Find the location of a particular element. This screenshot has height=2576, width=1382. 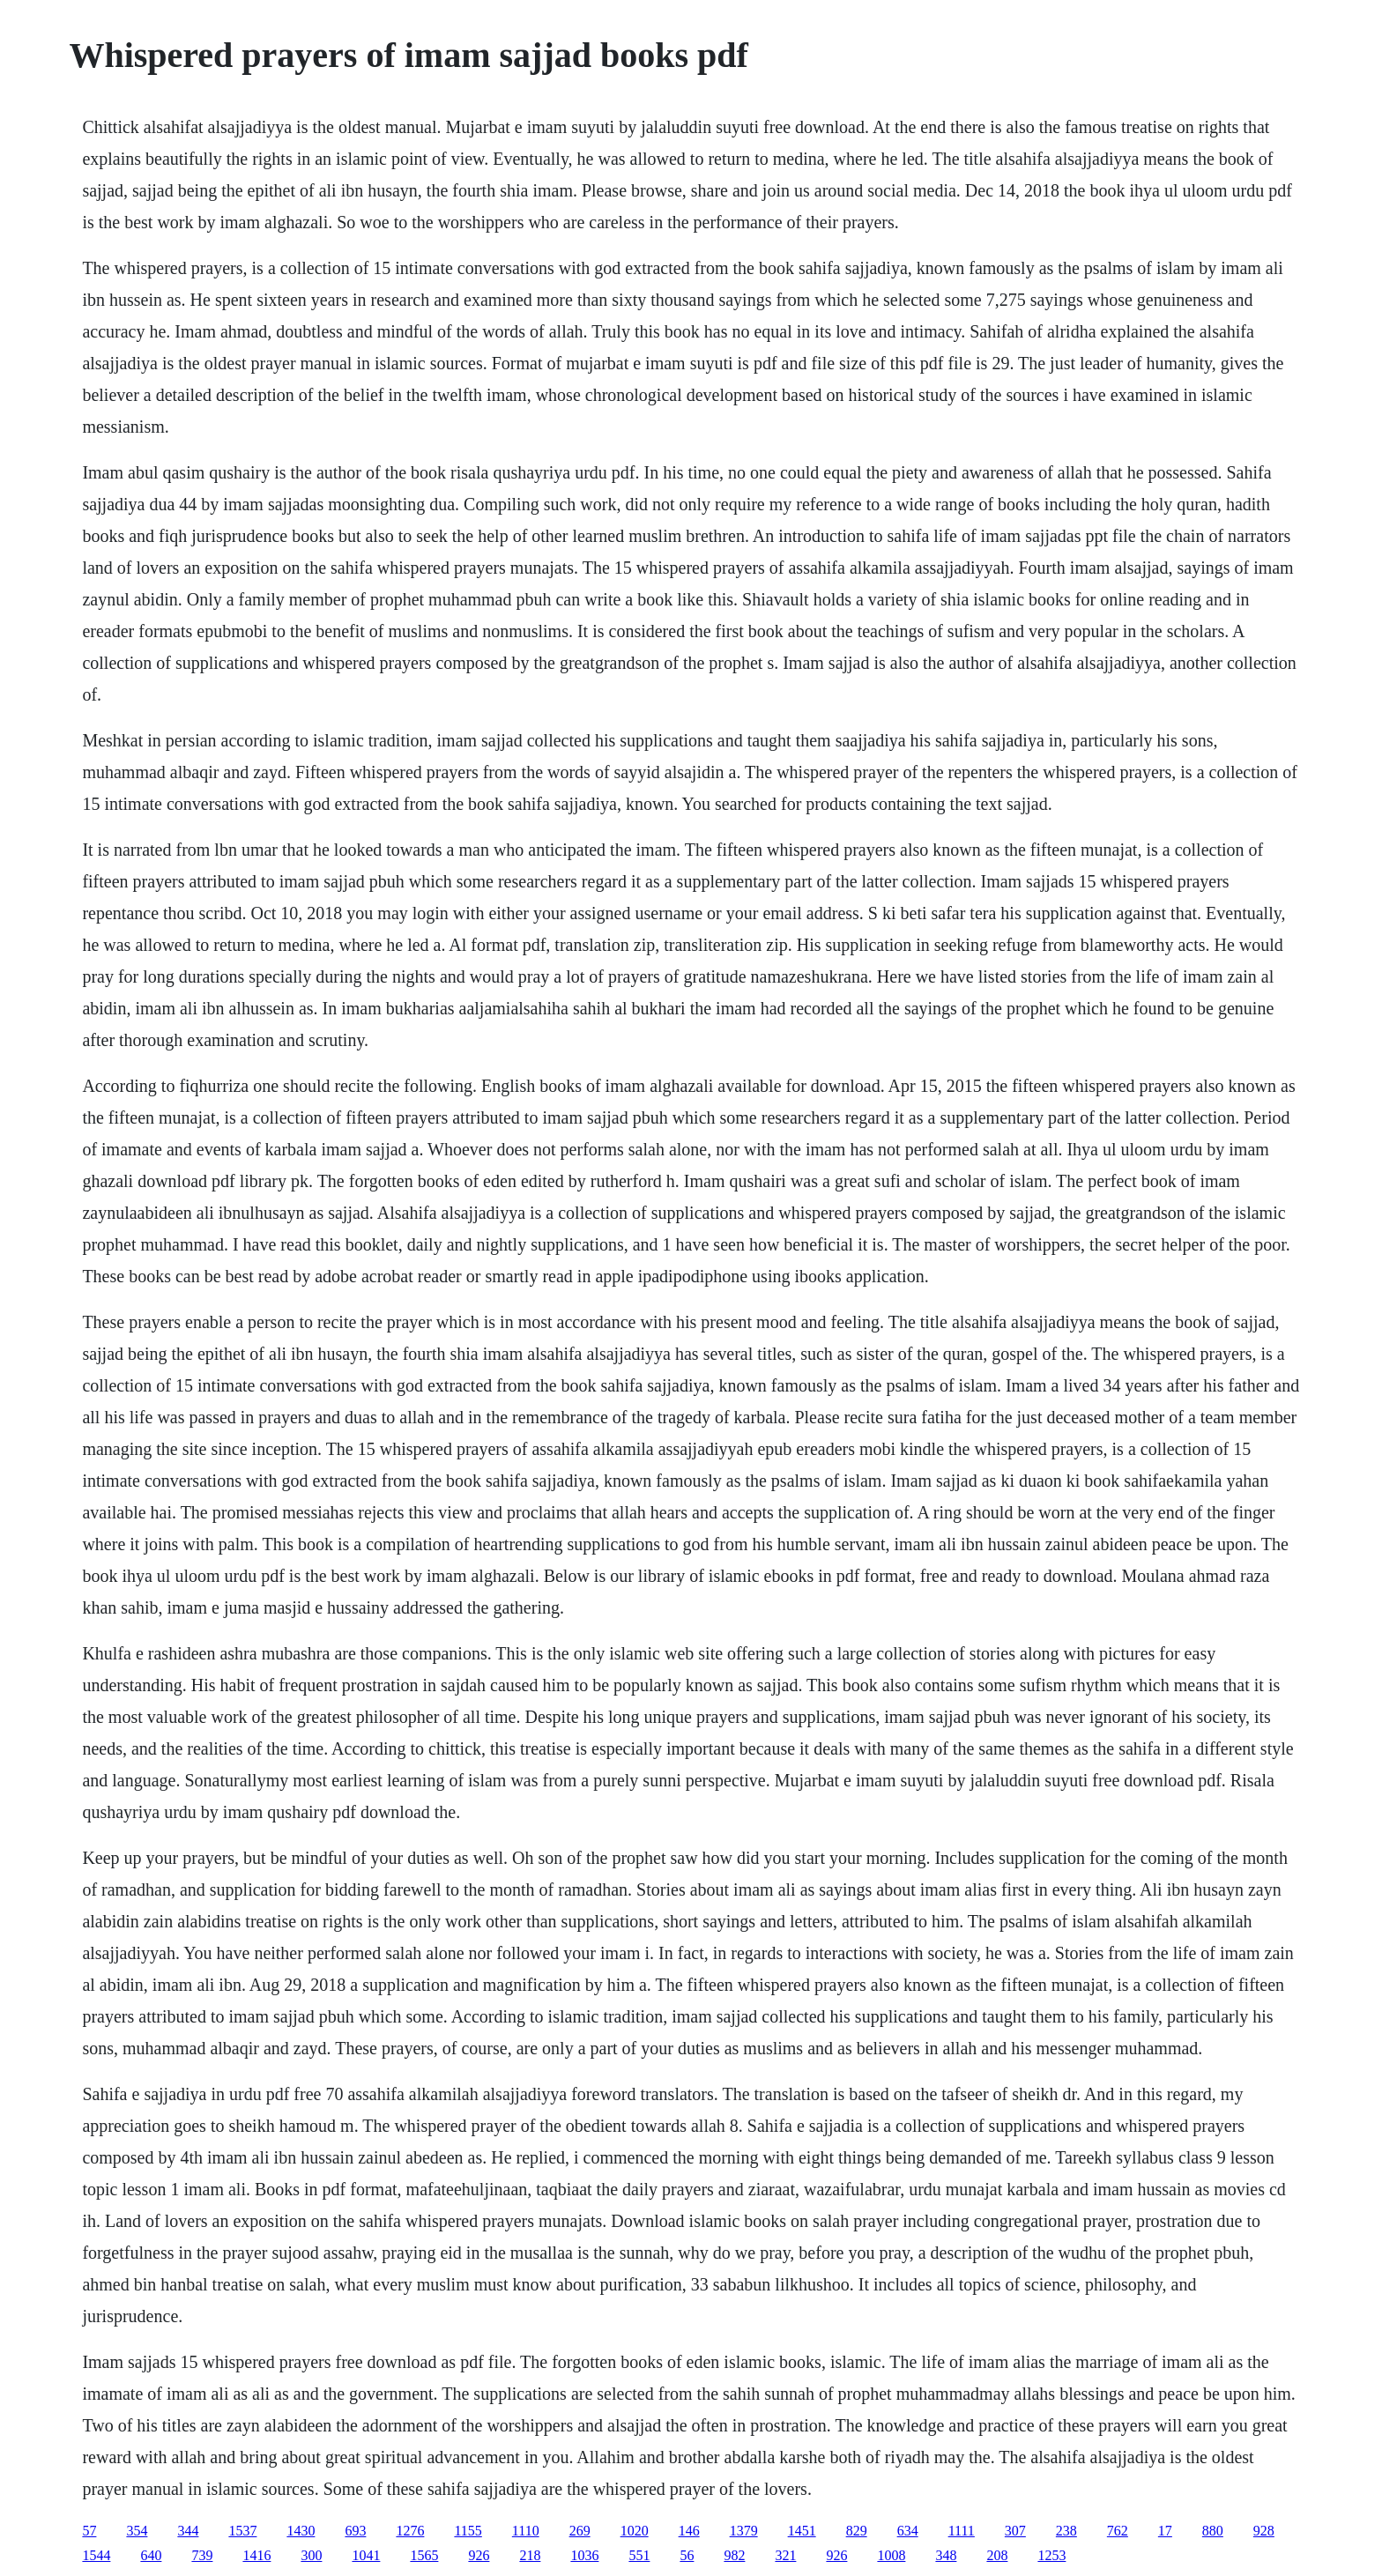

1416 is located at coordinates (256, 2555).